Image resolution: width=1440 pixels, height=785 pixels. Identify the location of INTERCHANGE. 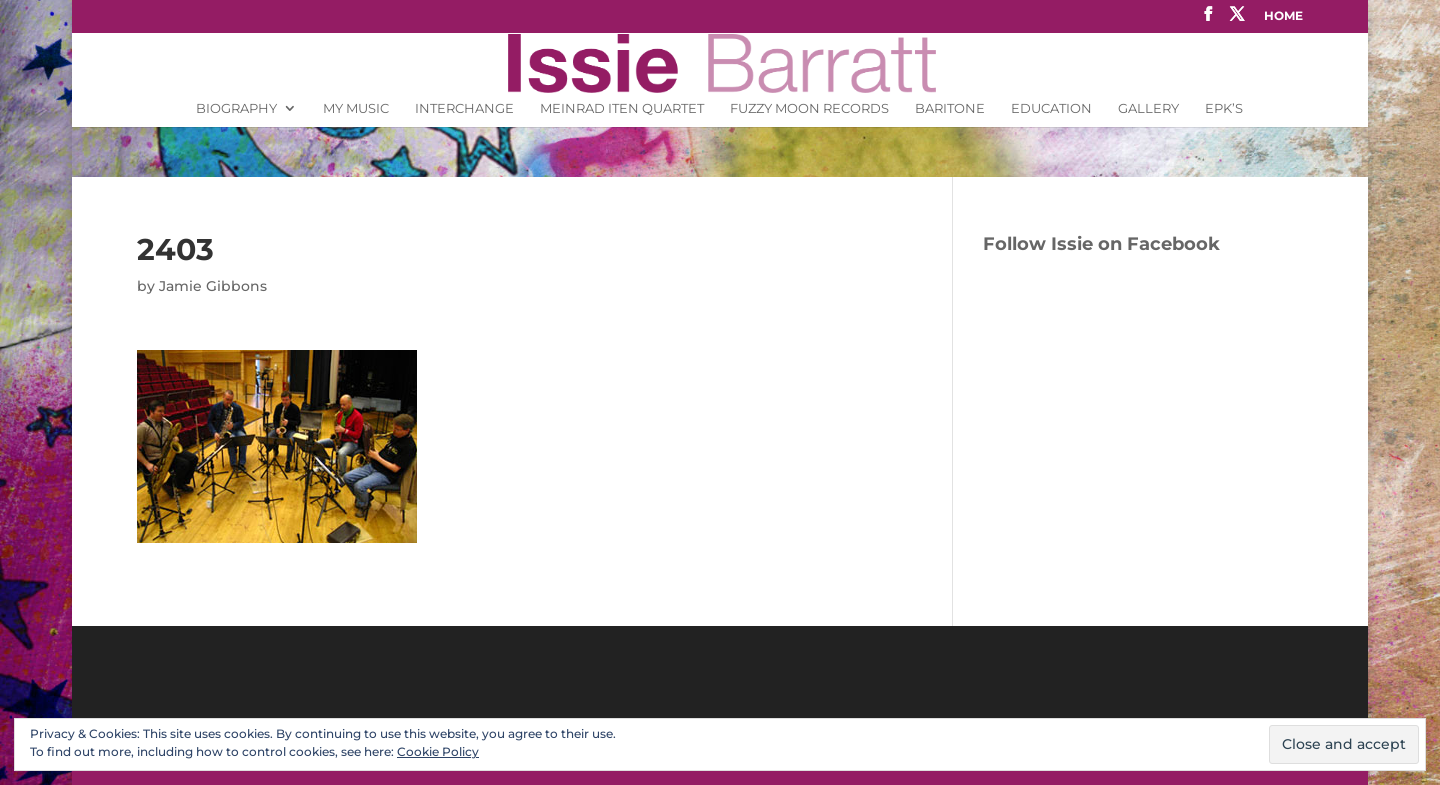
(464, 108).